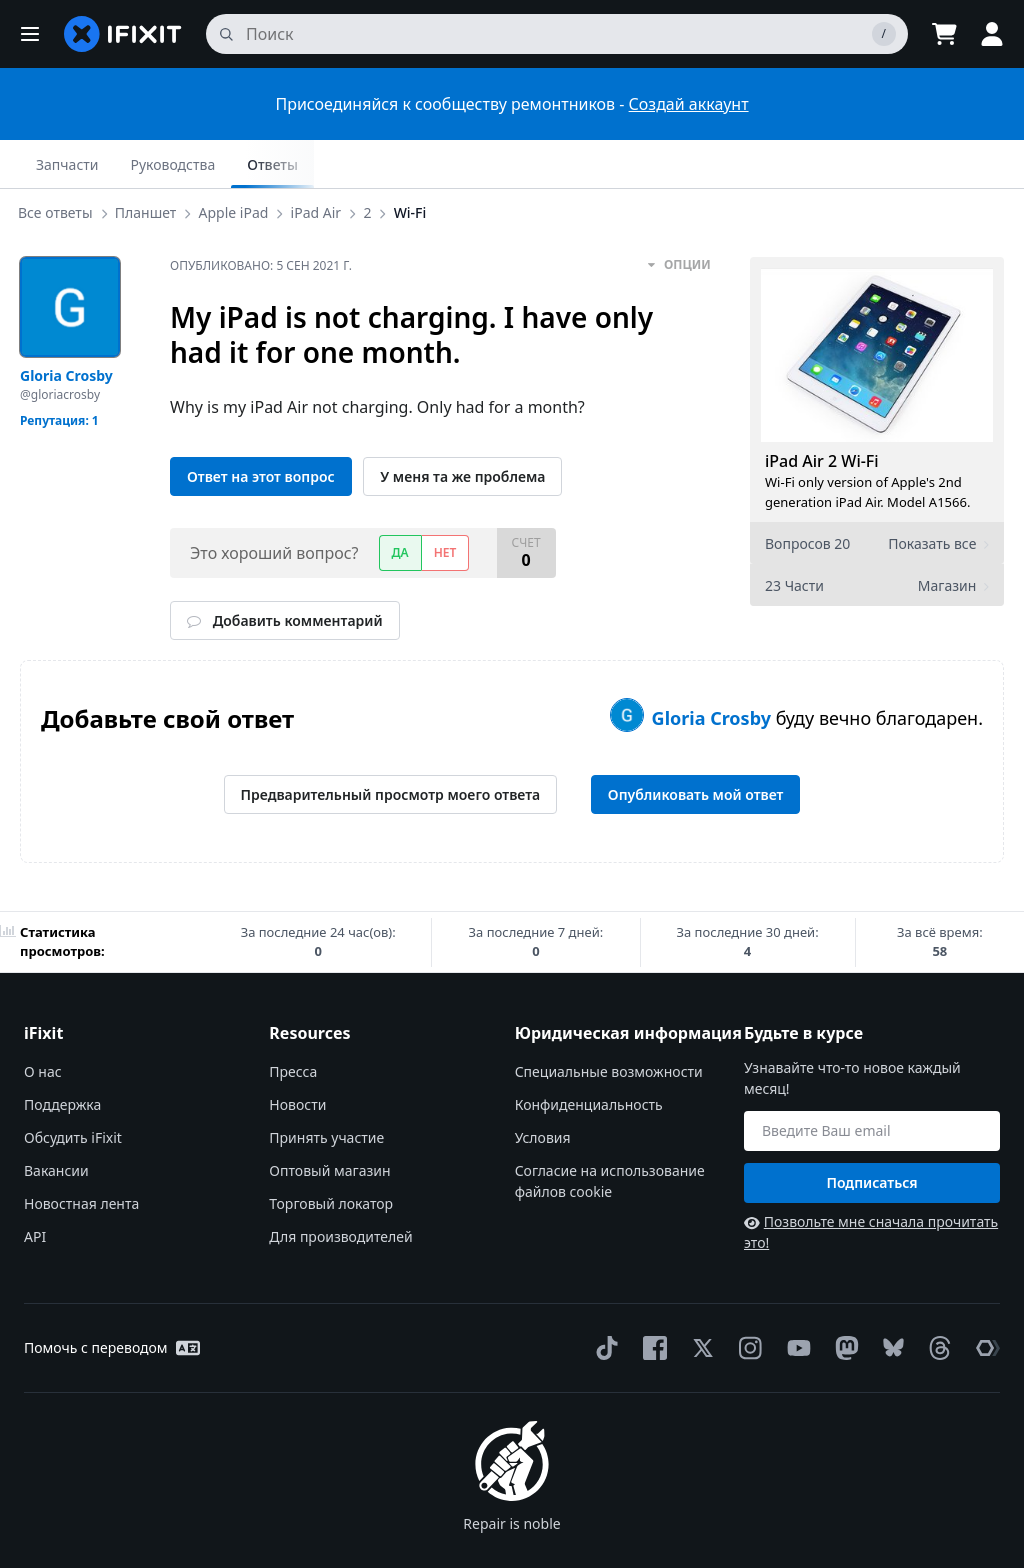 The image size is (1024, 1568). What do you see at coordinates (331, 1155) in the screenshot?
I see `Торговый локатор` at bounding box center [331, 1155].